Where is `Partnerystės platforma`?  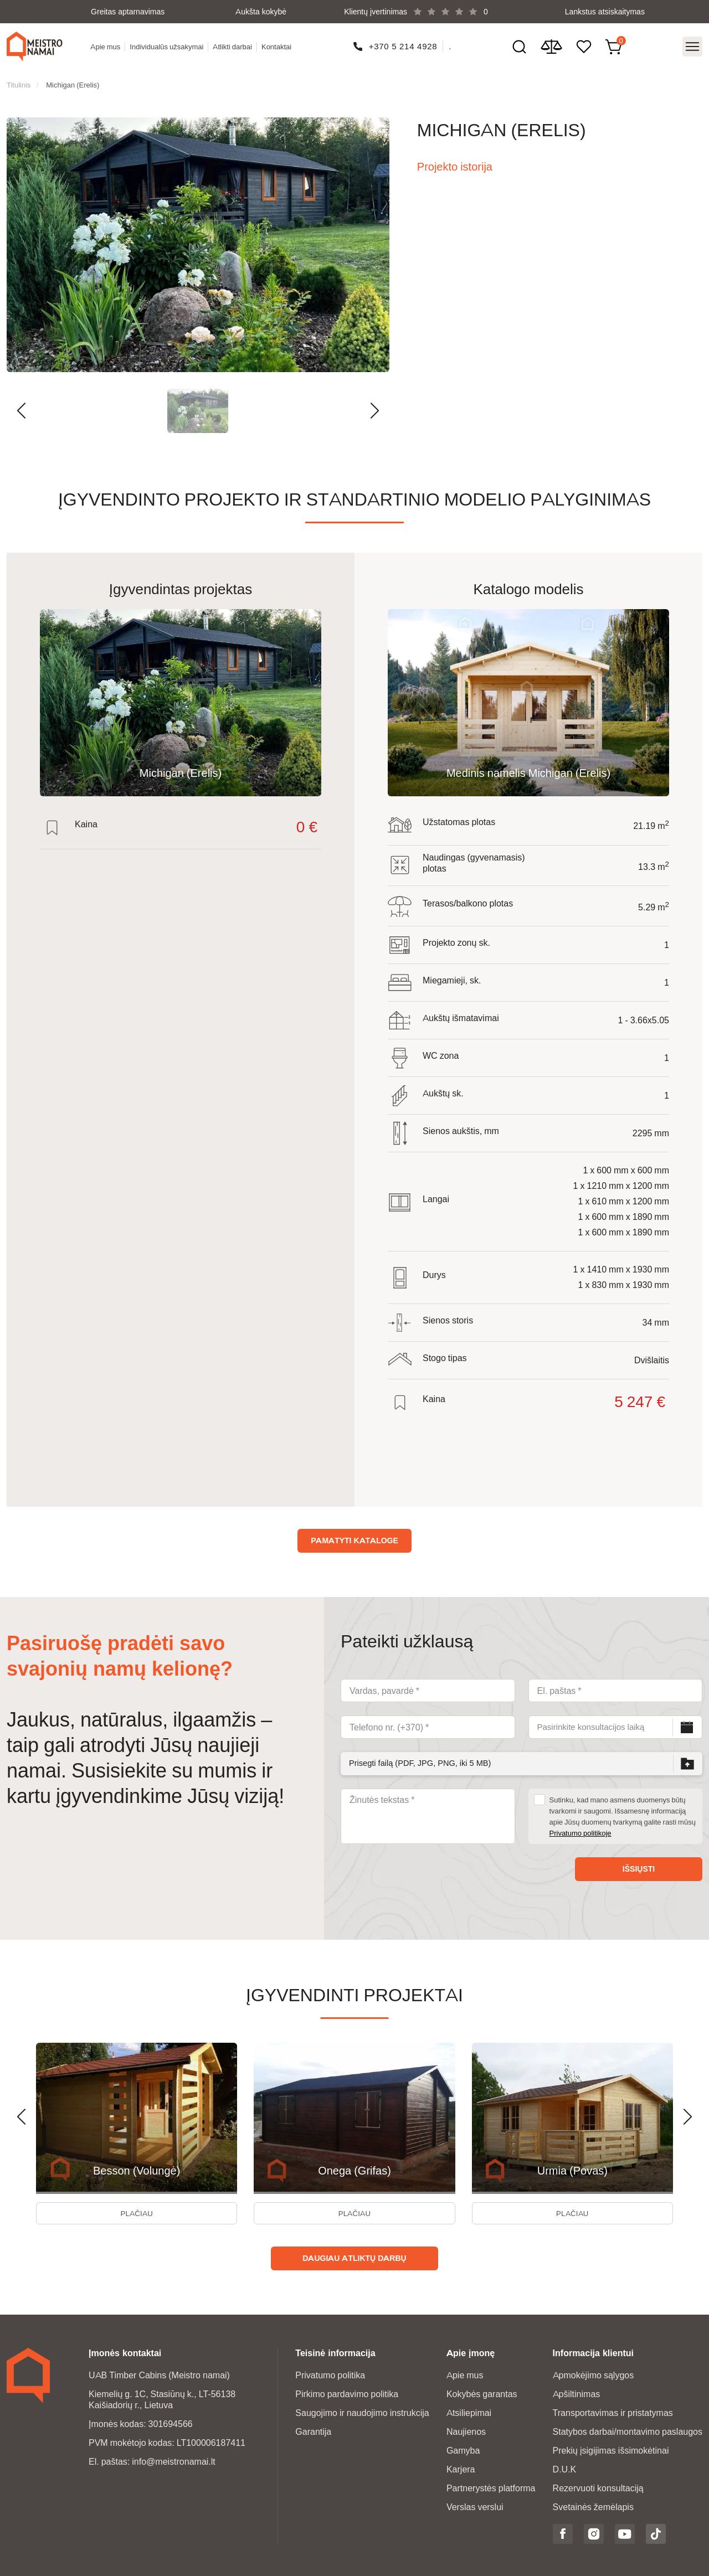
Partnerystės platforma is located at coordinates (491, 2487).